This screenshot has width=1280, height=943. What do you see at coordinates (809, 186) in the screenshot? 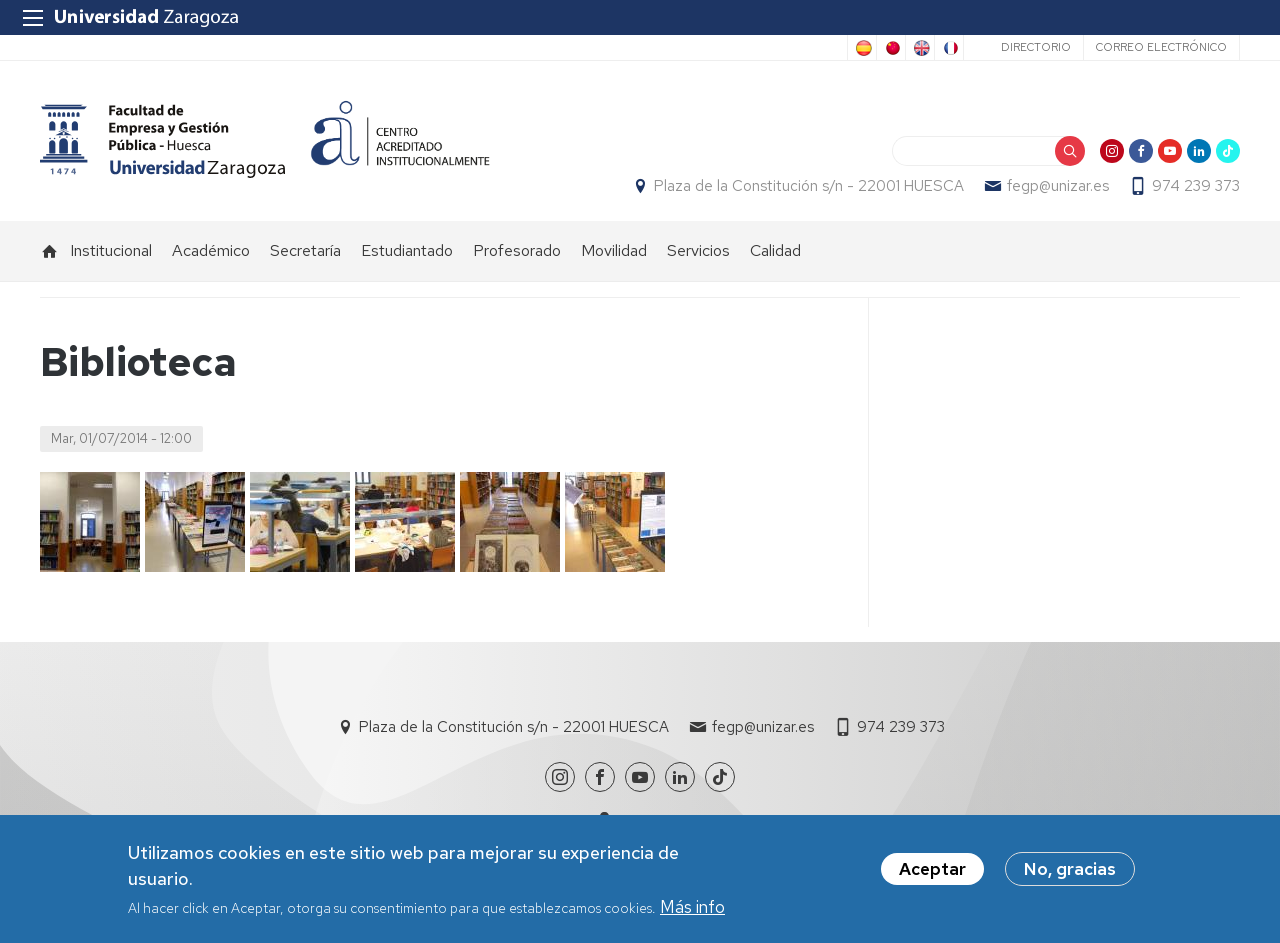
I see `Plaza de la Constitución s/n - 22001 HUESCA` at bounding box center [809, 186].